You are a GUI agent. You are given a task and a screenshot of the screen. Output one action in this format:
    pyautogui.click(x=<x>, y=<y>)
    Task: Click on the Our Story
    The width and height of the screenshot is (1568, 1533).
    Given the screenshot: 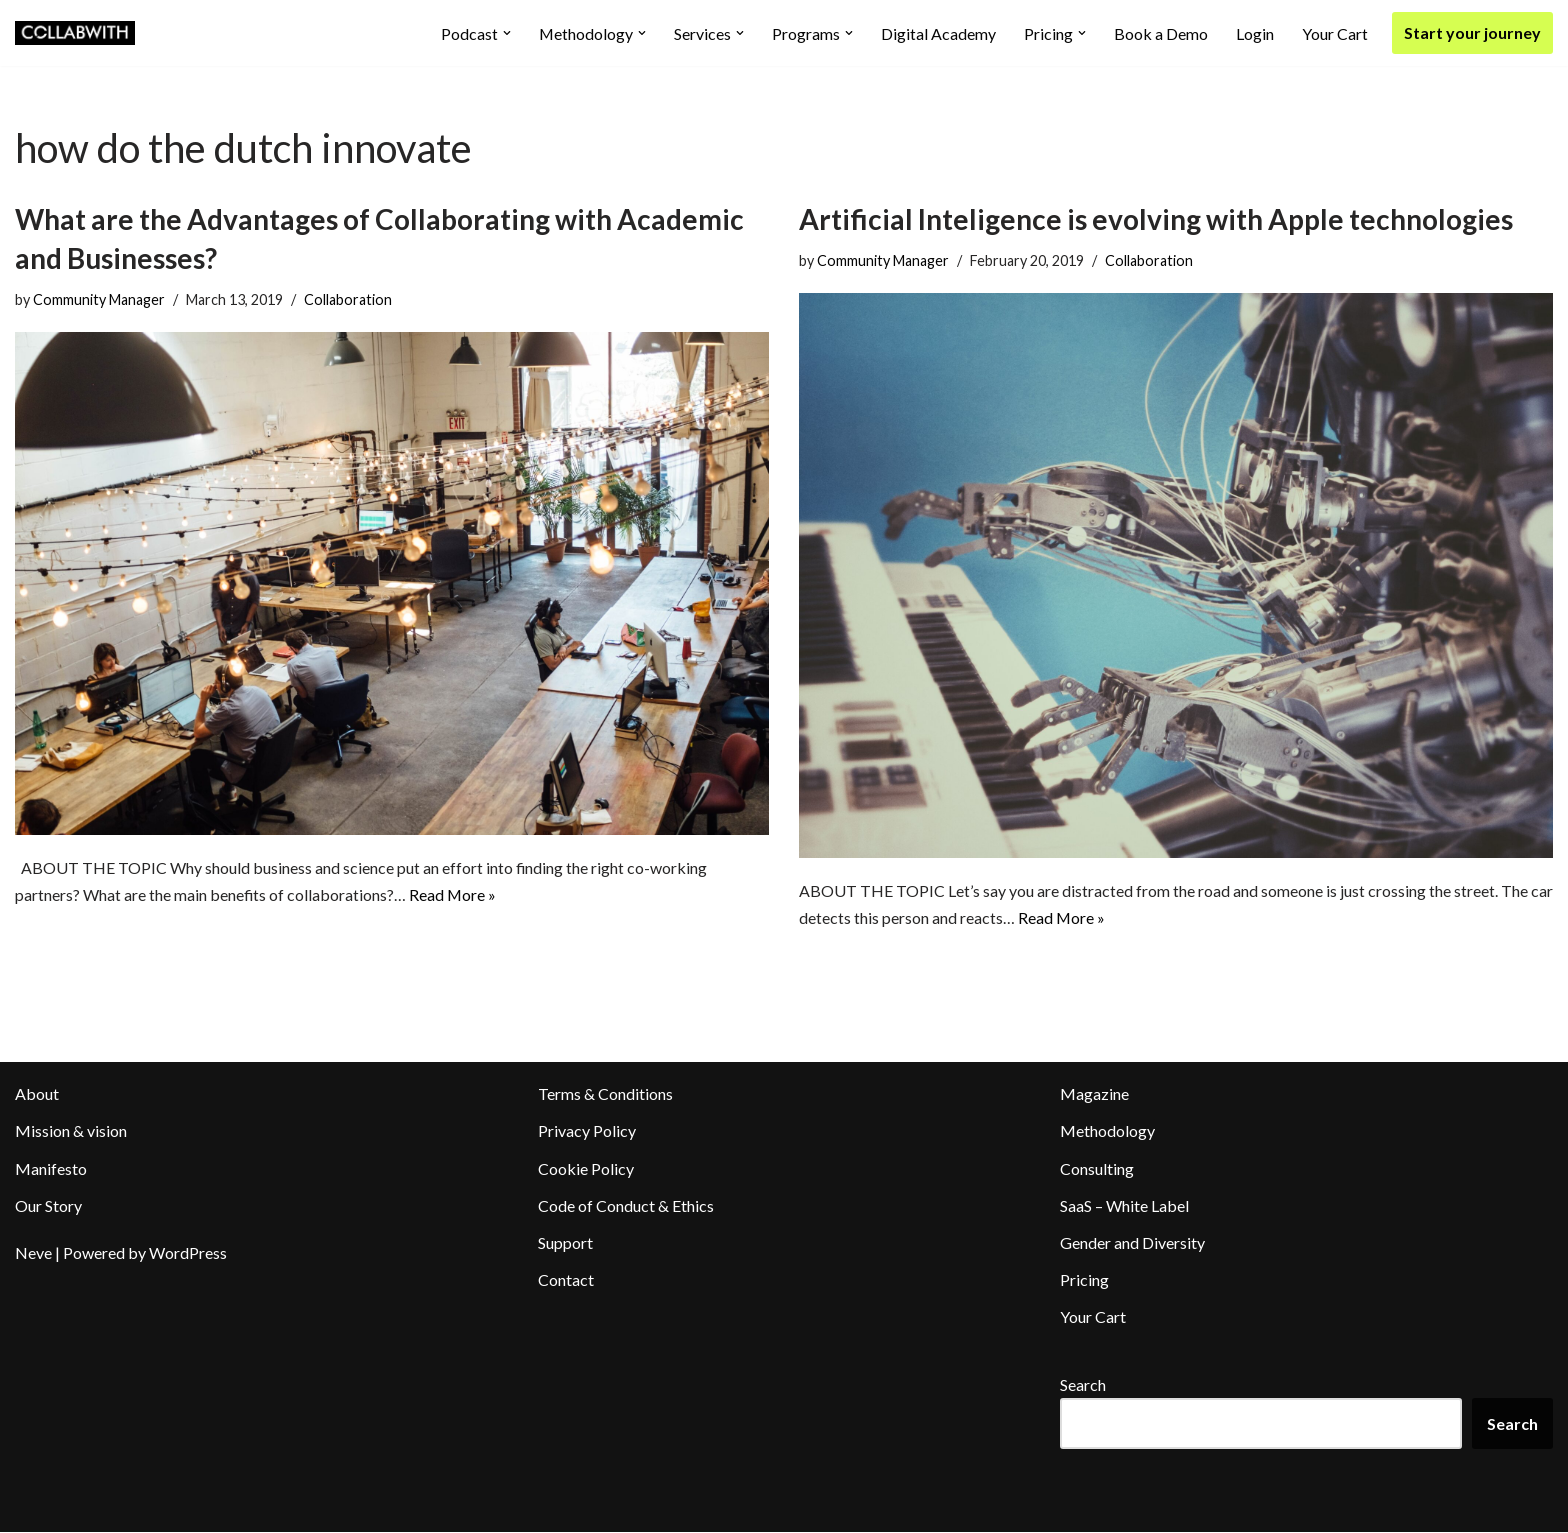 What is the action you would take?
    pyautogui.click(x=48, y=1205)
    